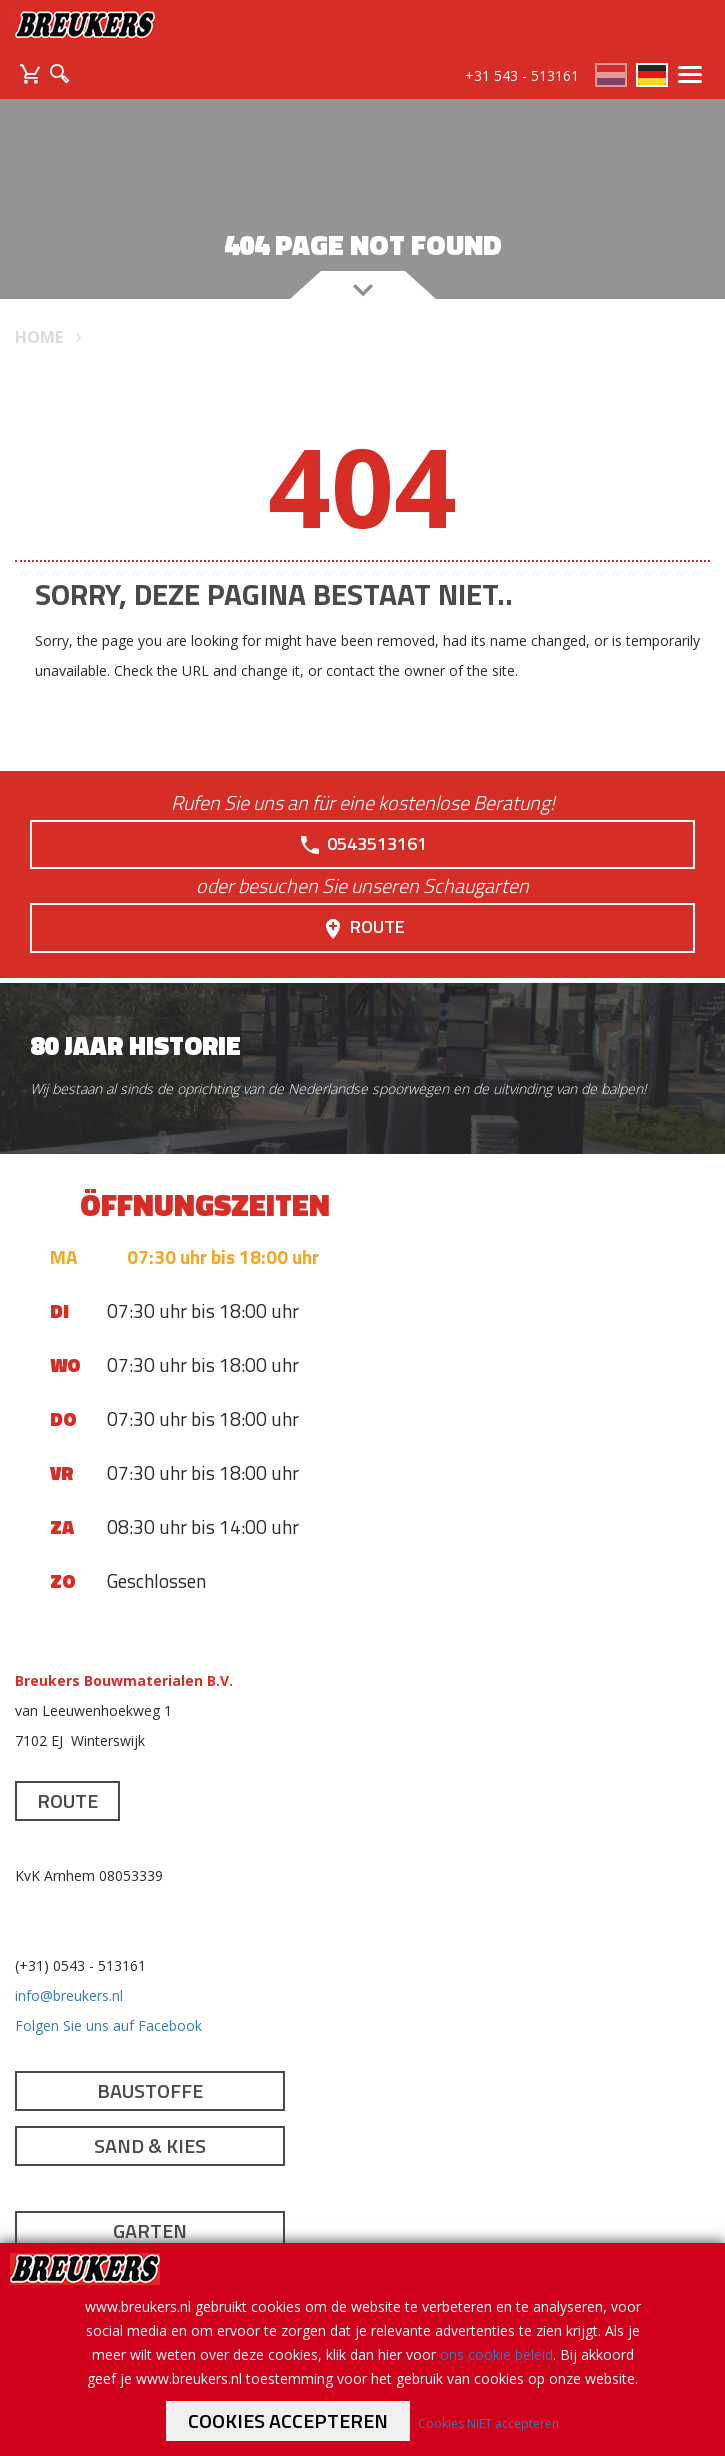 This screenshot has height=2456, width=725. Describe the element at coordinates (288, 2420) in the screenshot. I see `Cookies accepteren` at that location.